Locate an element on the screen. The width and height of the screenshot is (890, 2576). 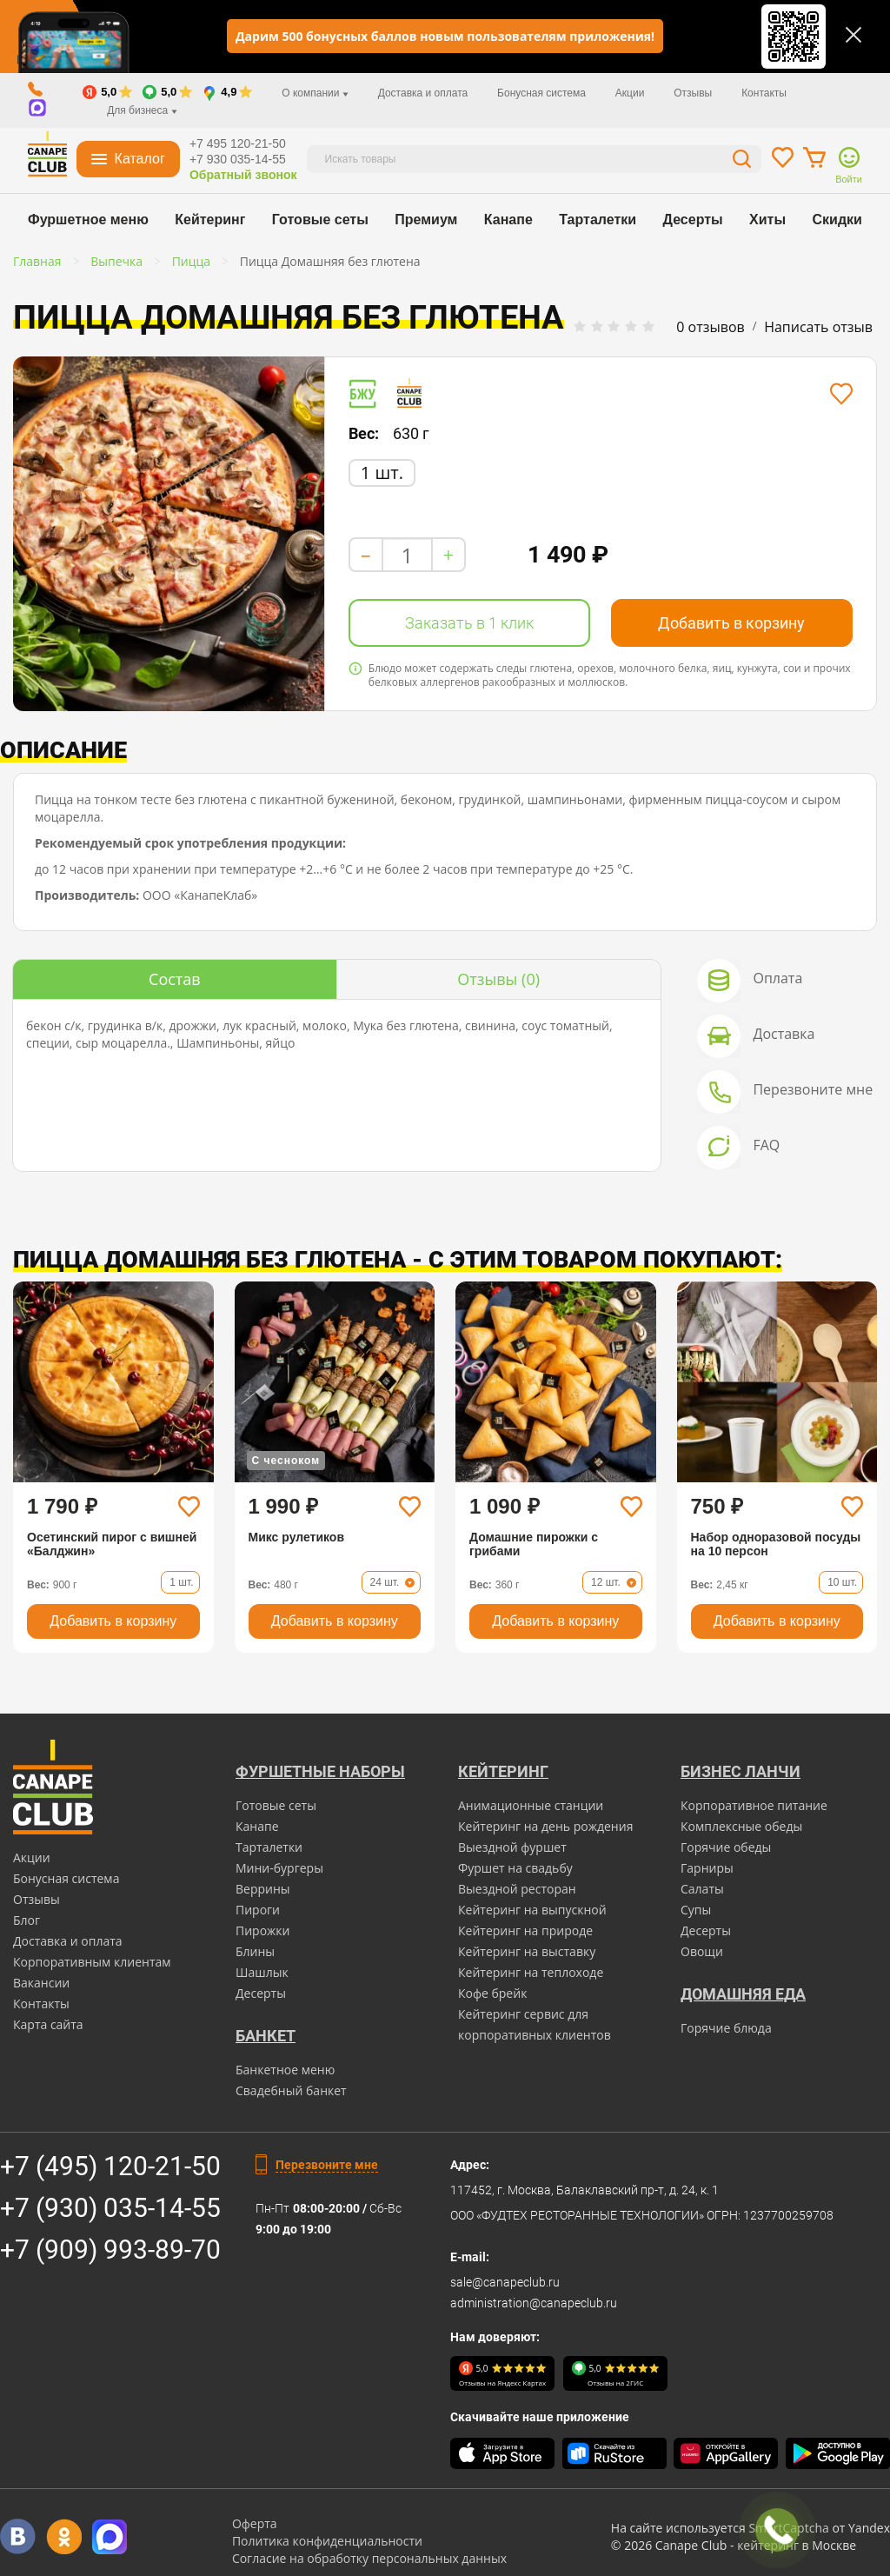
Горячие блюда is located at coordinates (726, 2028).